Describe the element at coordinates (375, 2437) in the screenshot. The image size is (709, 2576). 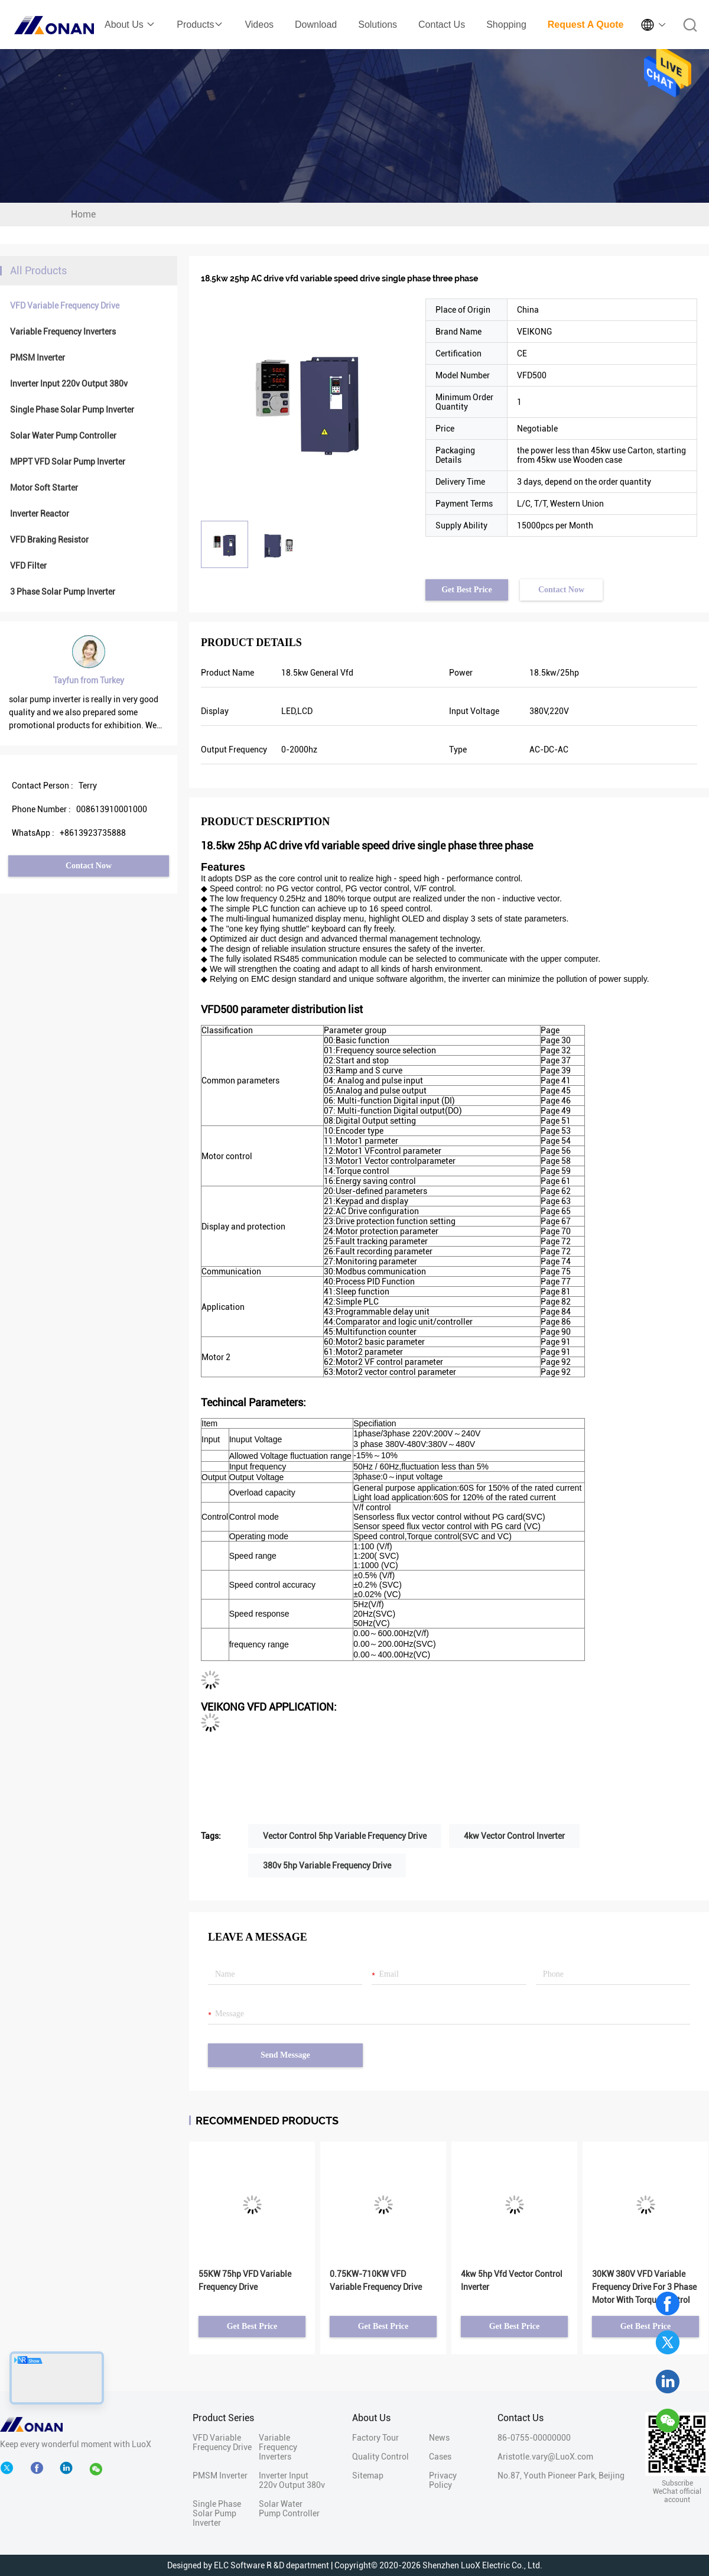
I see `Factory Tour` at that location.